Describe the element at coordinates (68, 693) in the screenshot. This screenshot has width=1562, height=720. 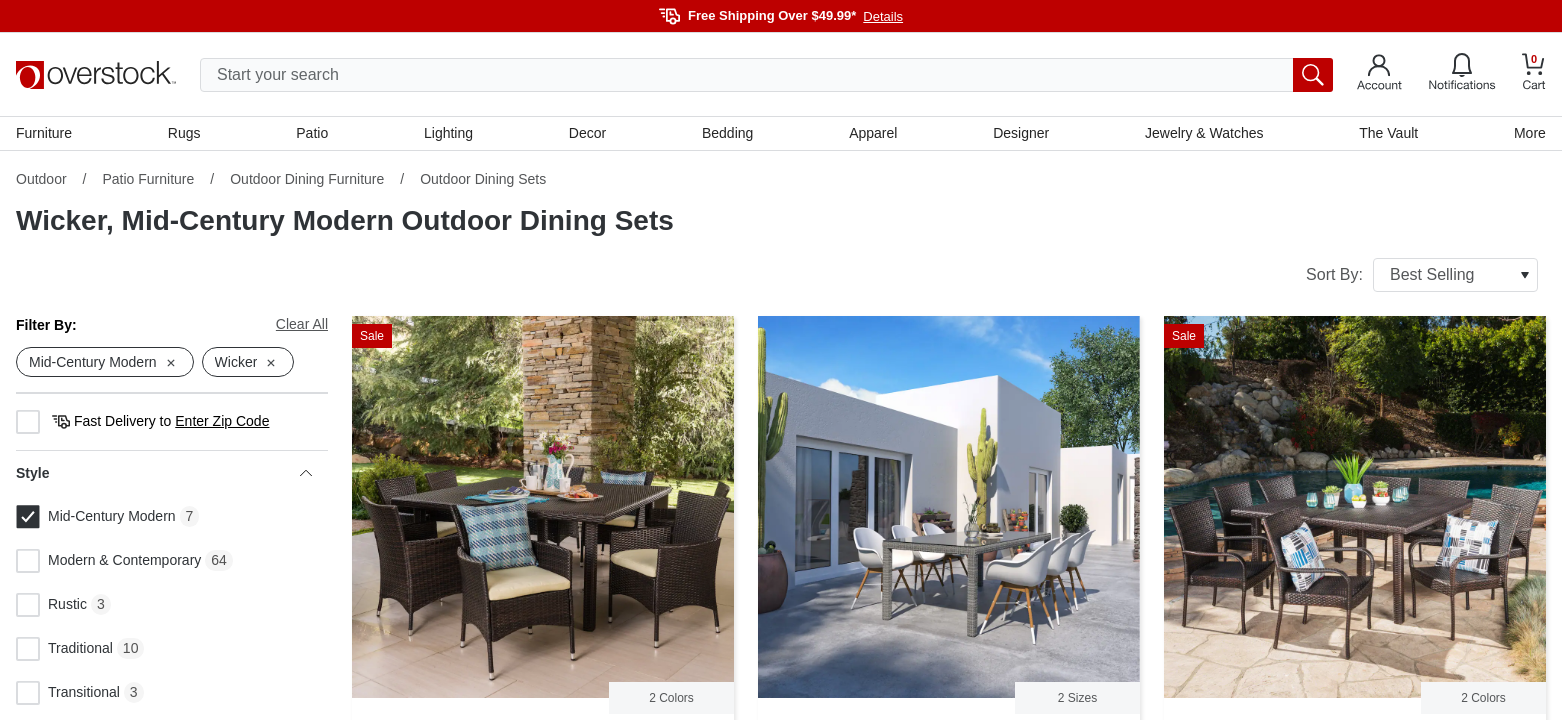
I see `Transitional` at that location.